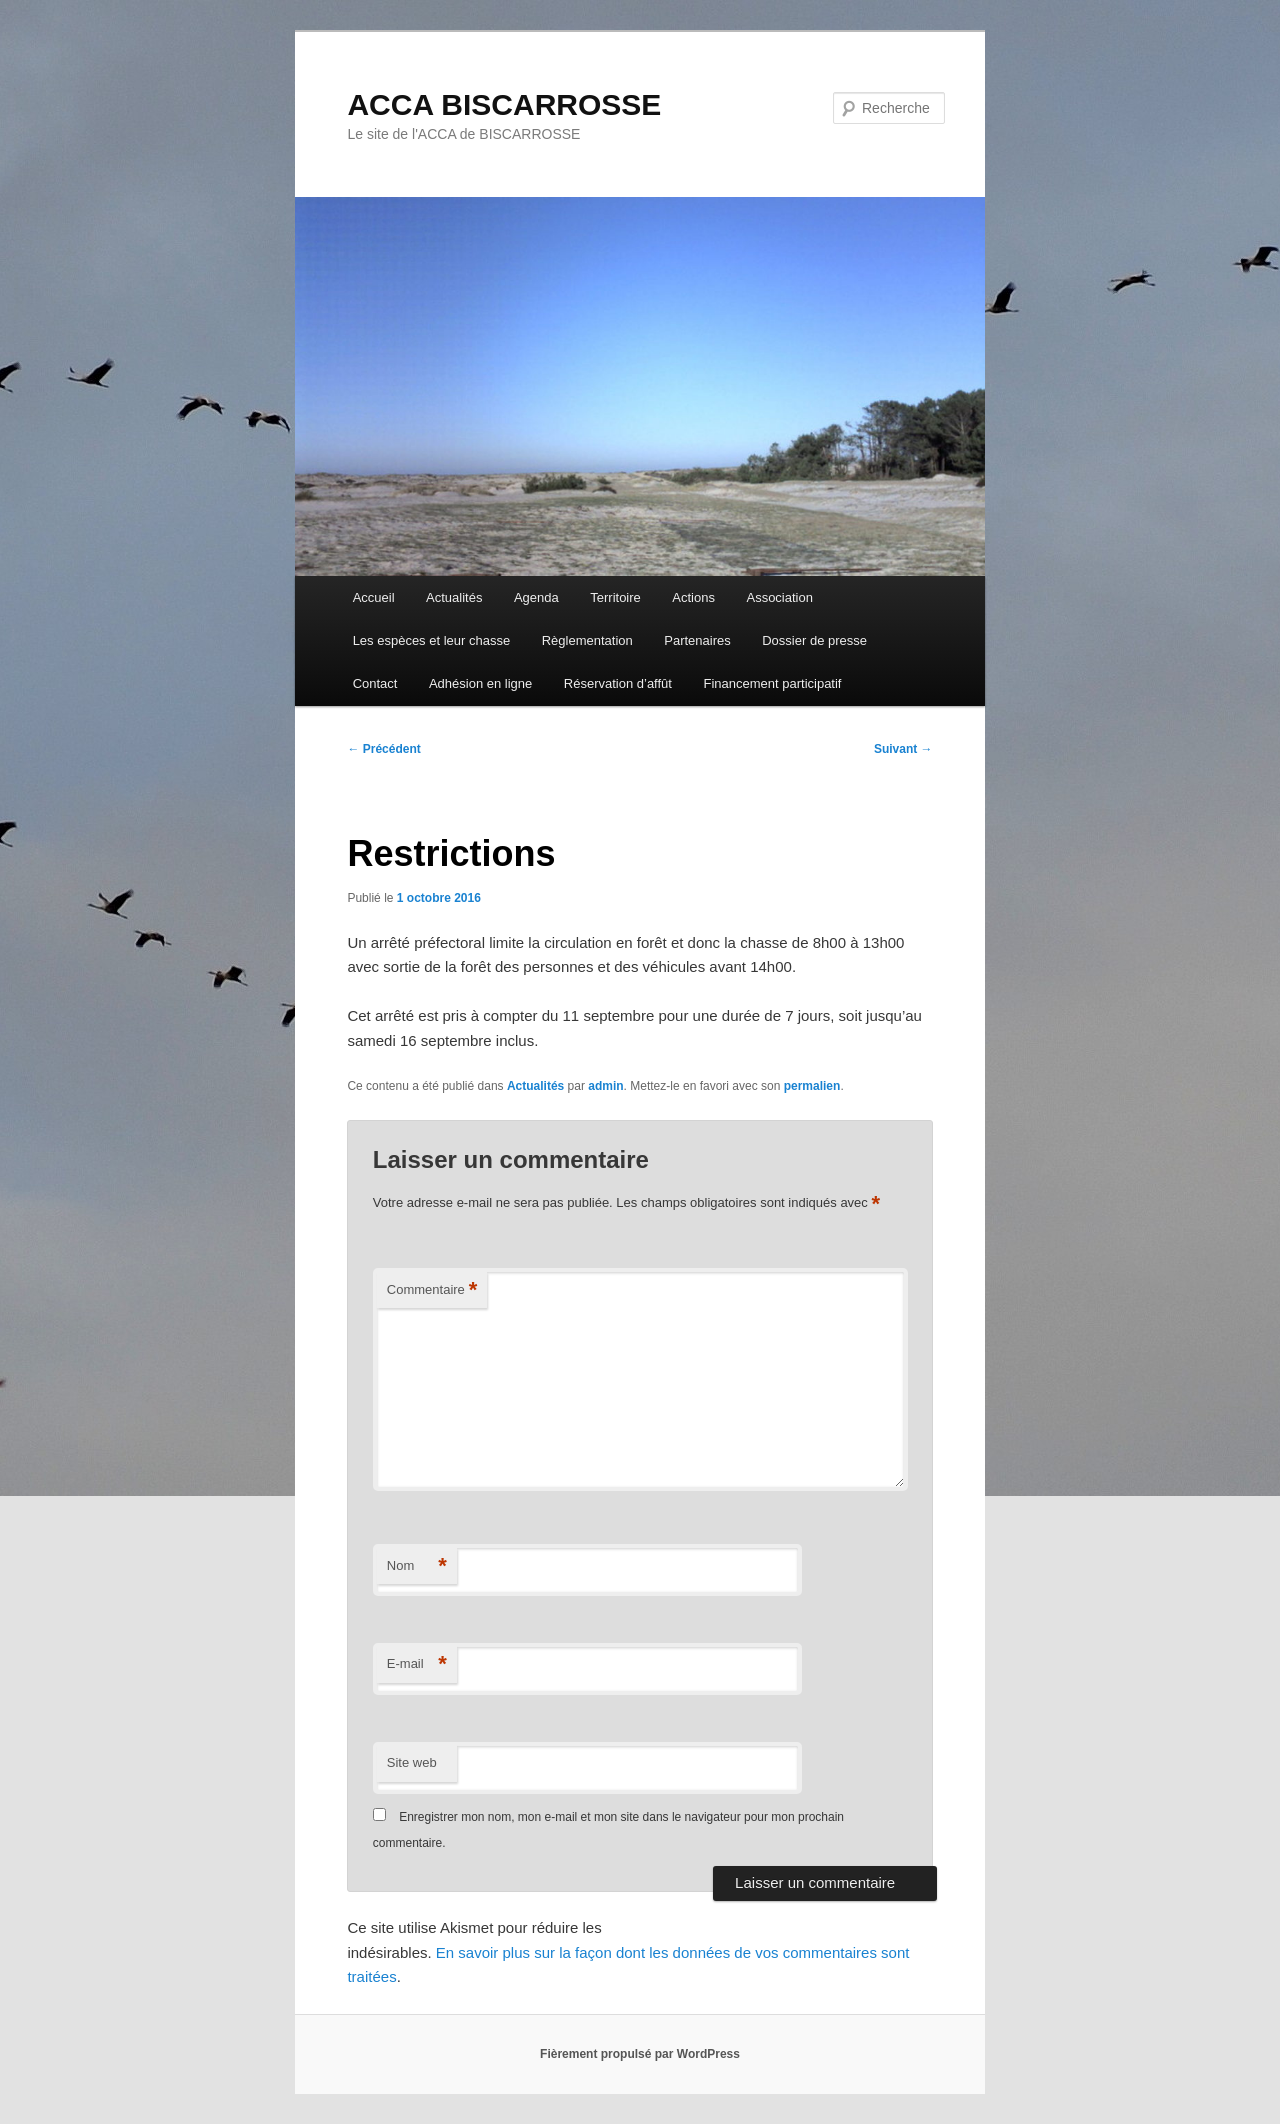 This screenshot has width=1280, height=2124. What do you see at coordinates (383, 749) in the screenshot?
I see `Précédent` at bounding box center [383, 749].